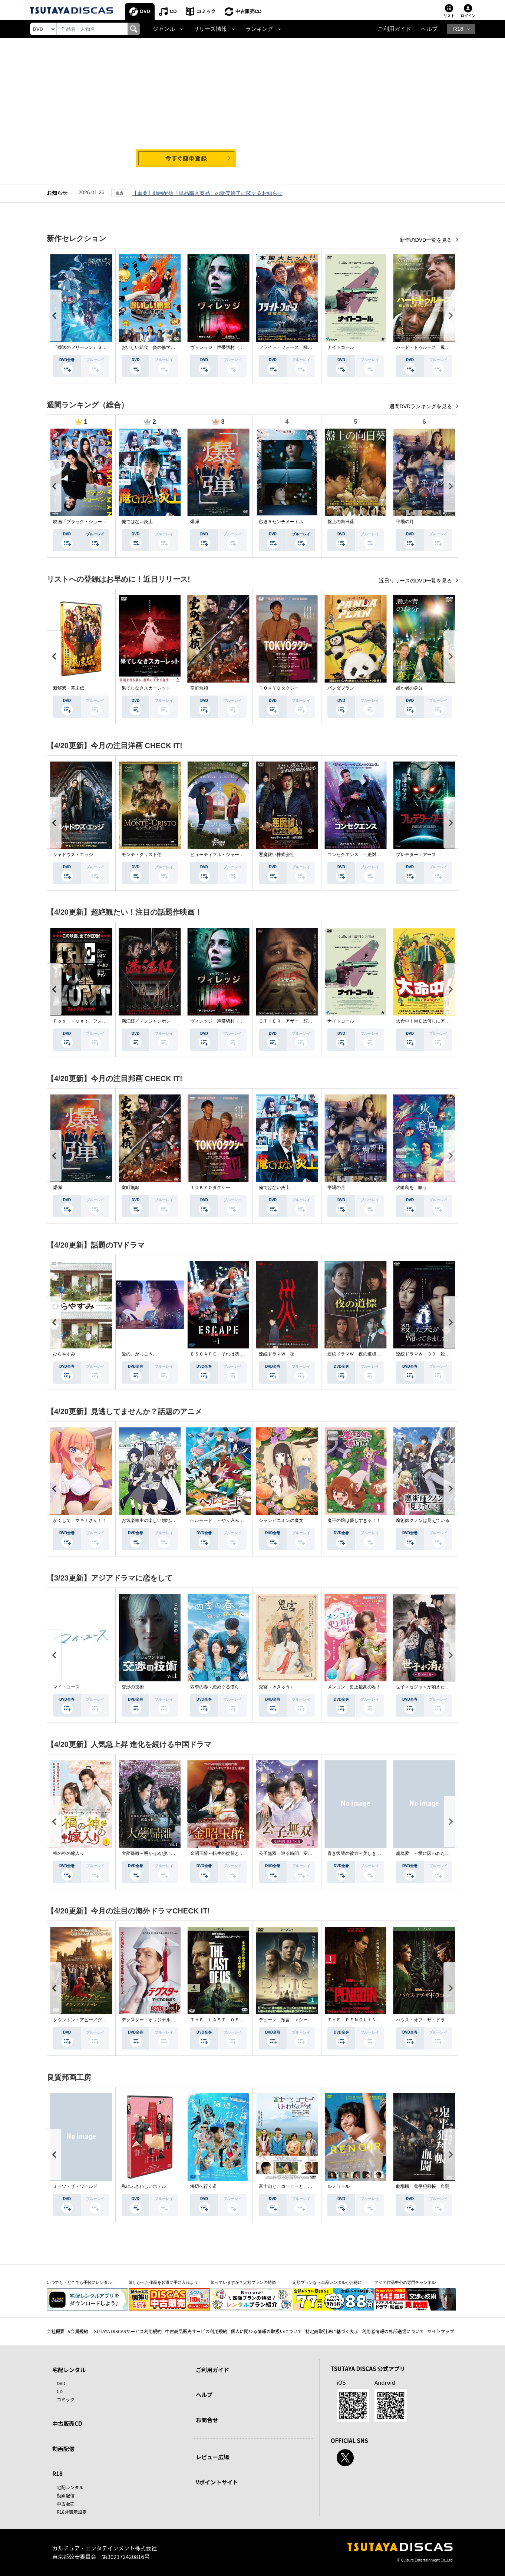 This screenshot has height=2576, width=505. I want to click on 中古商品販売サービス利用規約, so click(196, 2331).